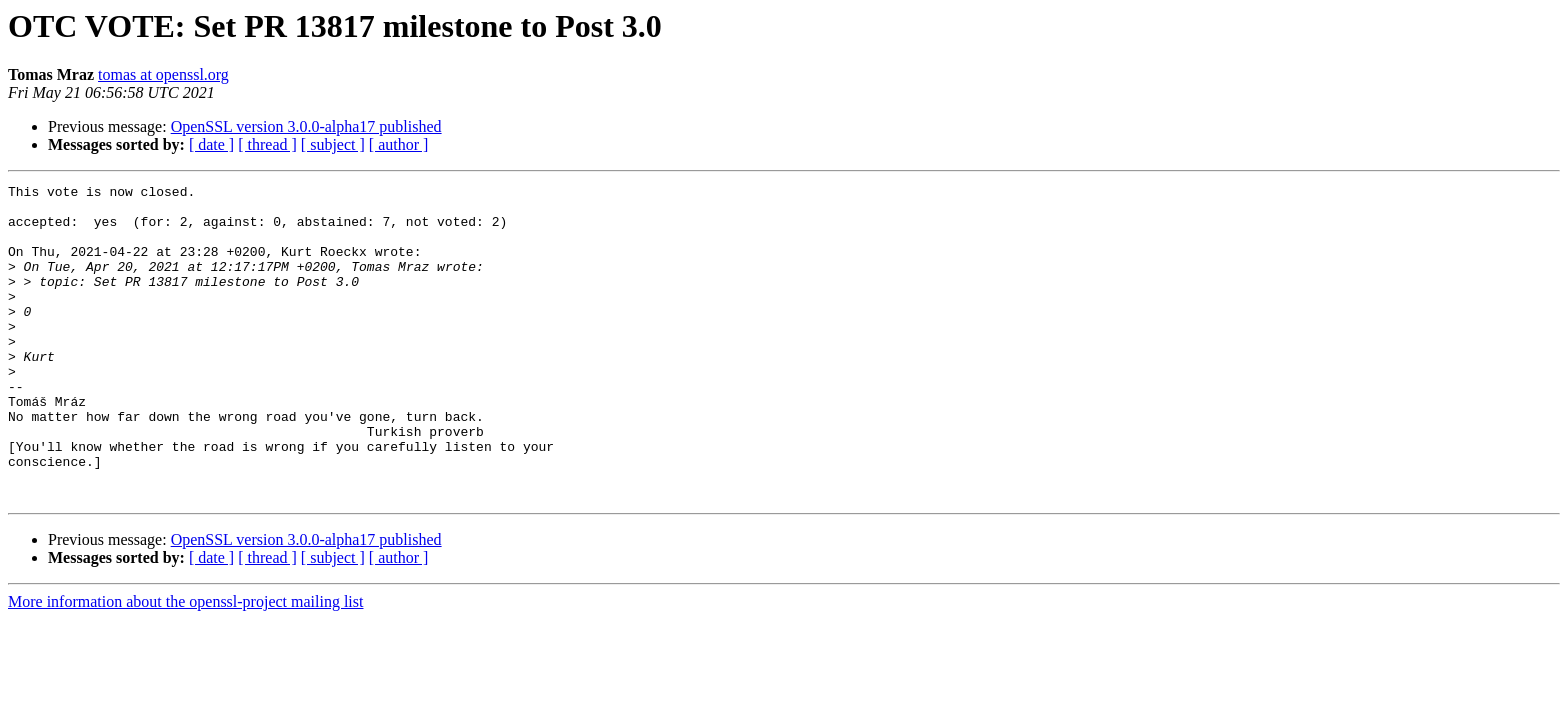  I want to click on [ thread ], so click(267, 144).